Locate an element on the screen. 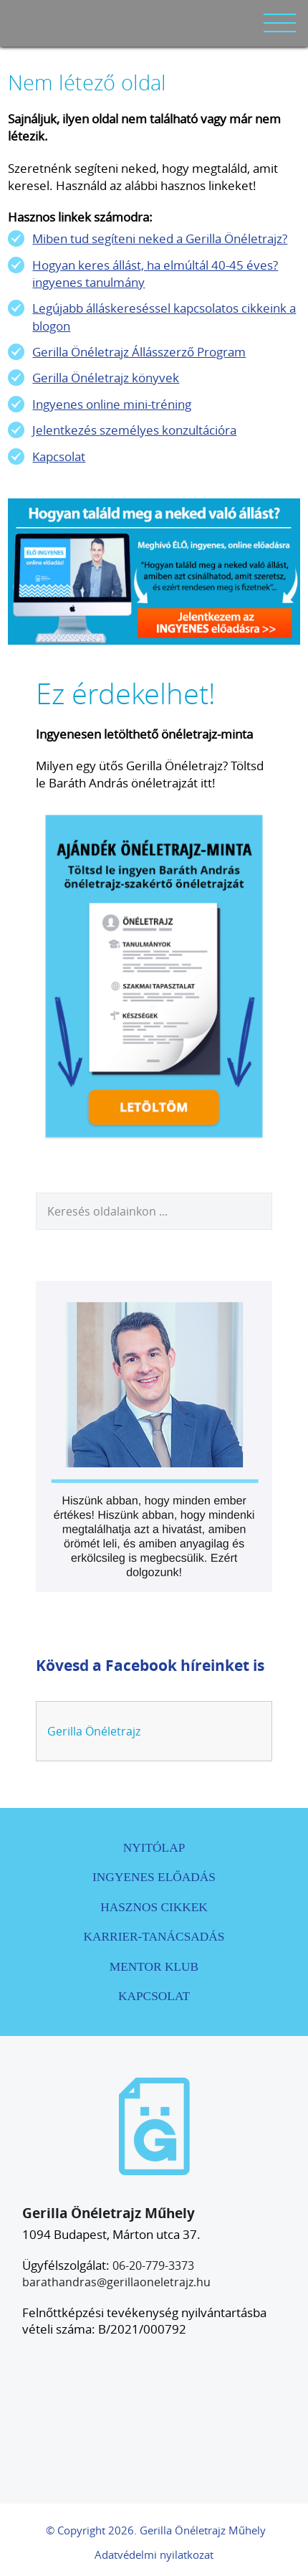 The image size is (308, 2576). Miben tud segíteni neked a Gerilla Önéletrajz? is located at coordinates (159, 238).